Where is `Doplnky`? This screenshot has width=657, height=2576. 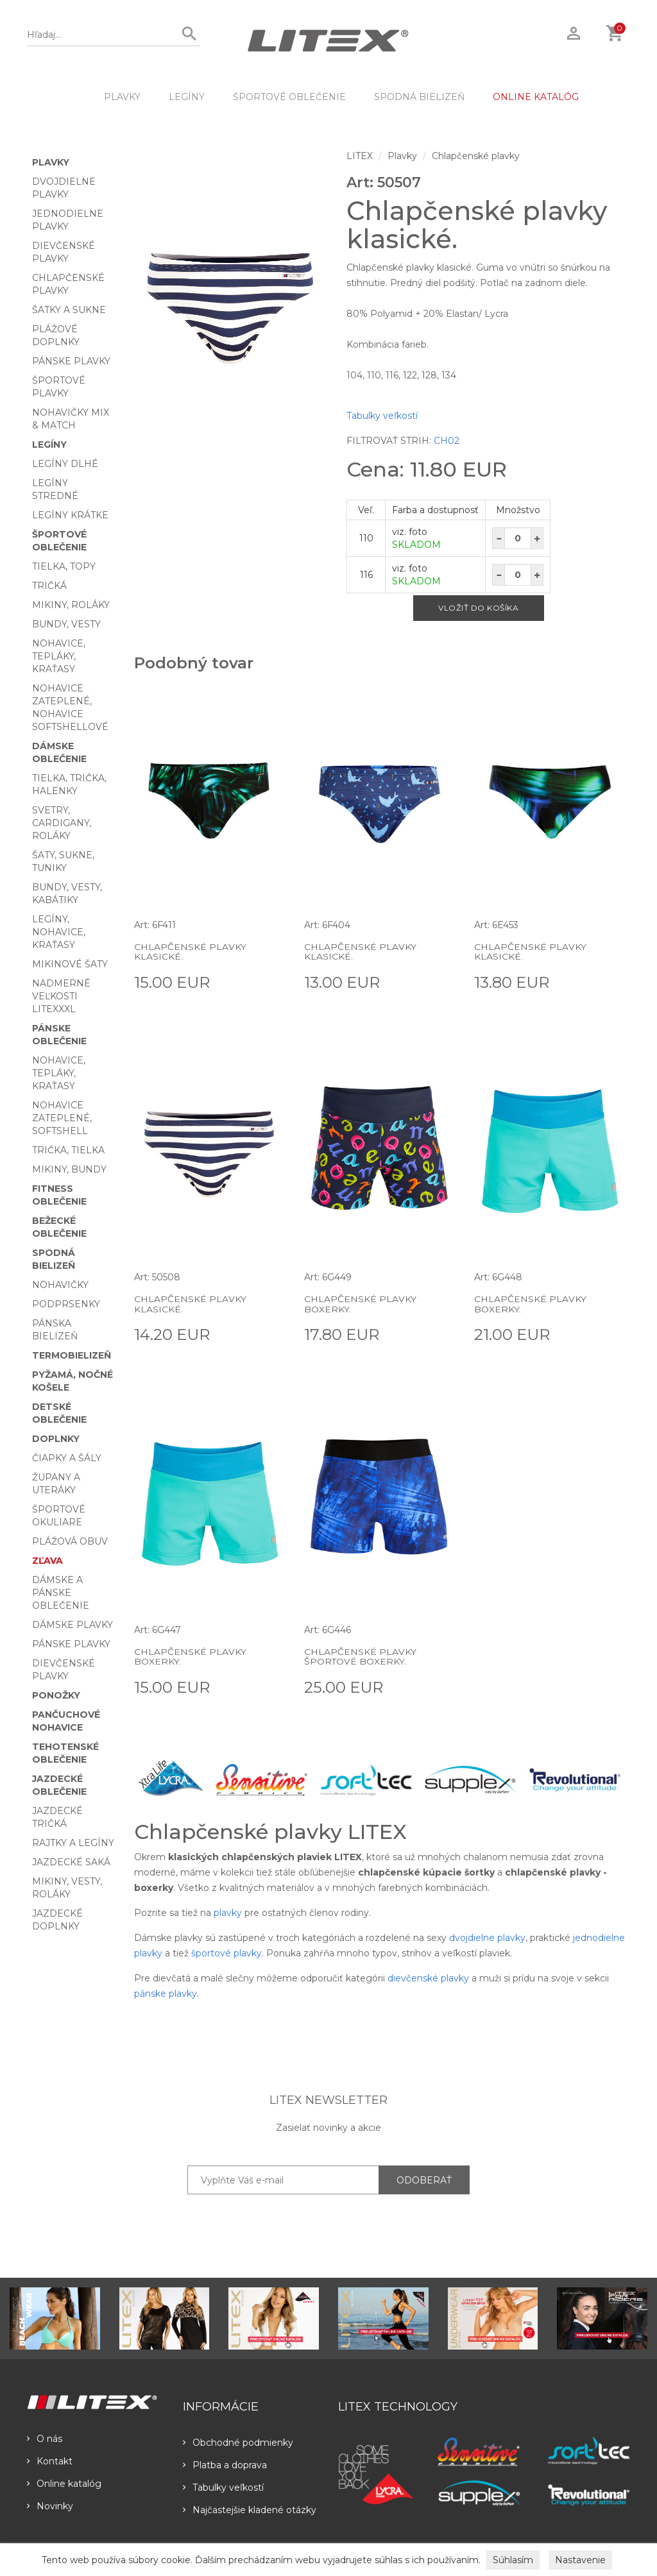
Doplnky is located at coordinates (56, 1439).